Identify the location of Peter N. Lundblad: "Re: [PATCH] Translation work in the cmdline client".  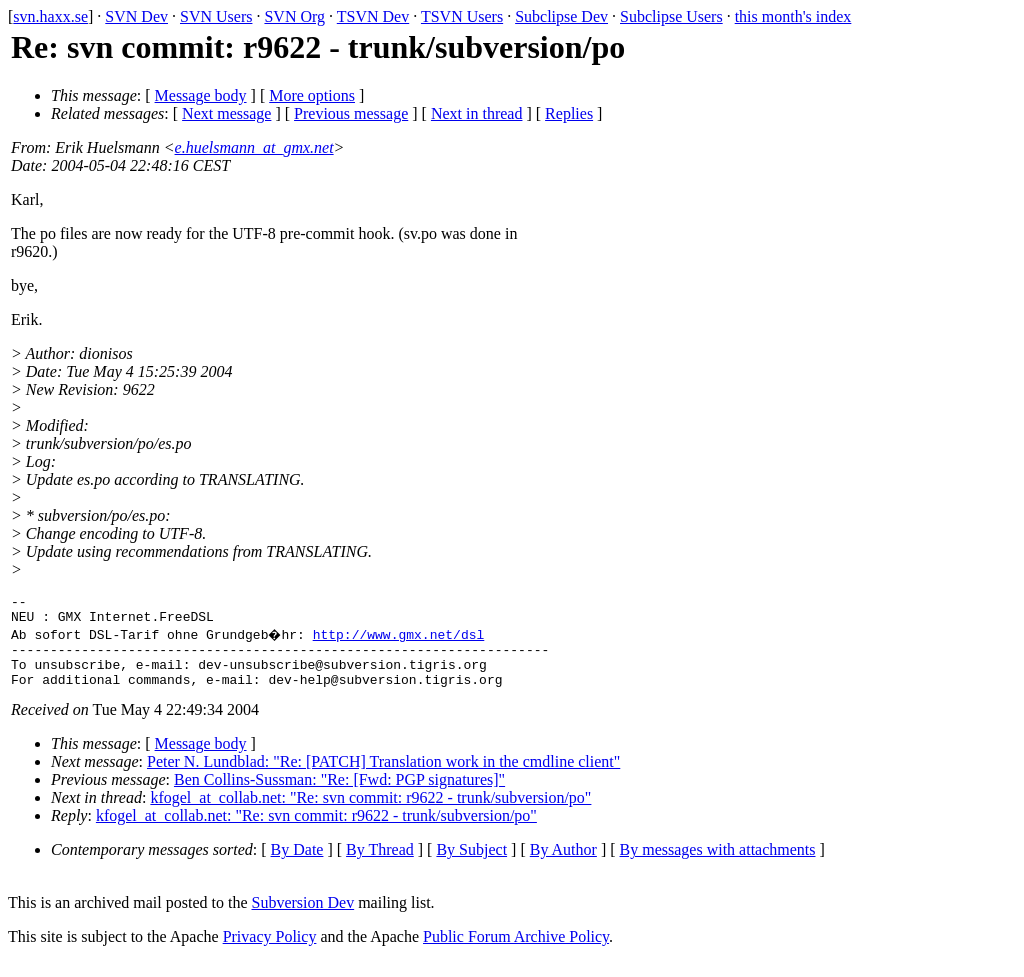
(383, 776).